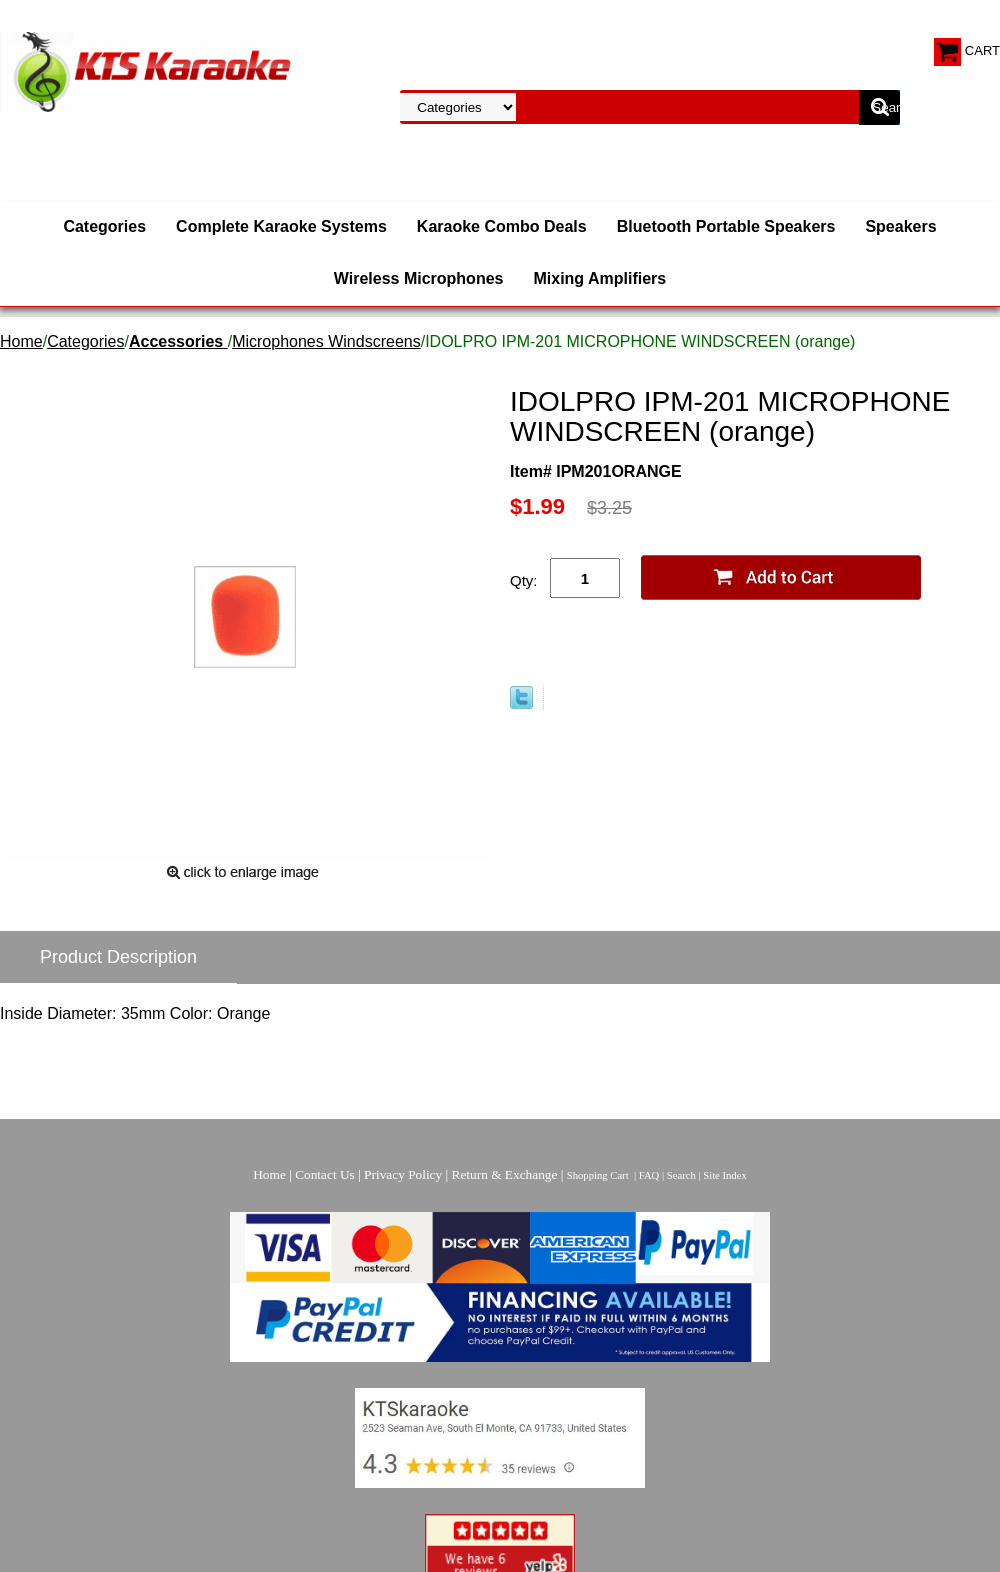 This screenshot has height=1572, width=1000. I want to click on Wireless Microphones, so click(419, 278).